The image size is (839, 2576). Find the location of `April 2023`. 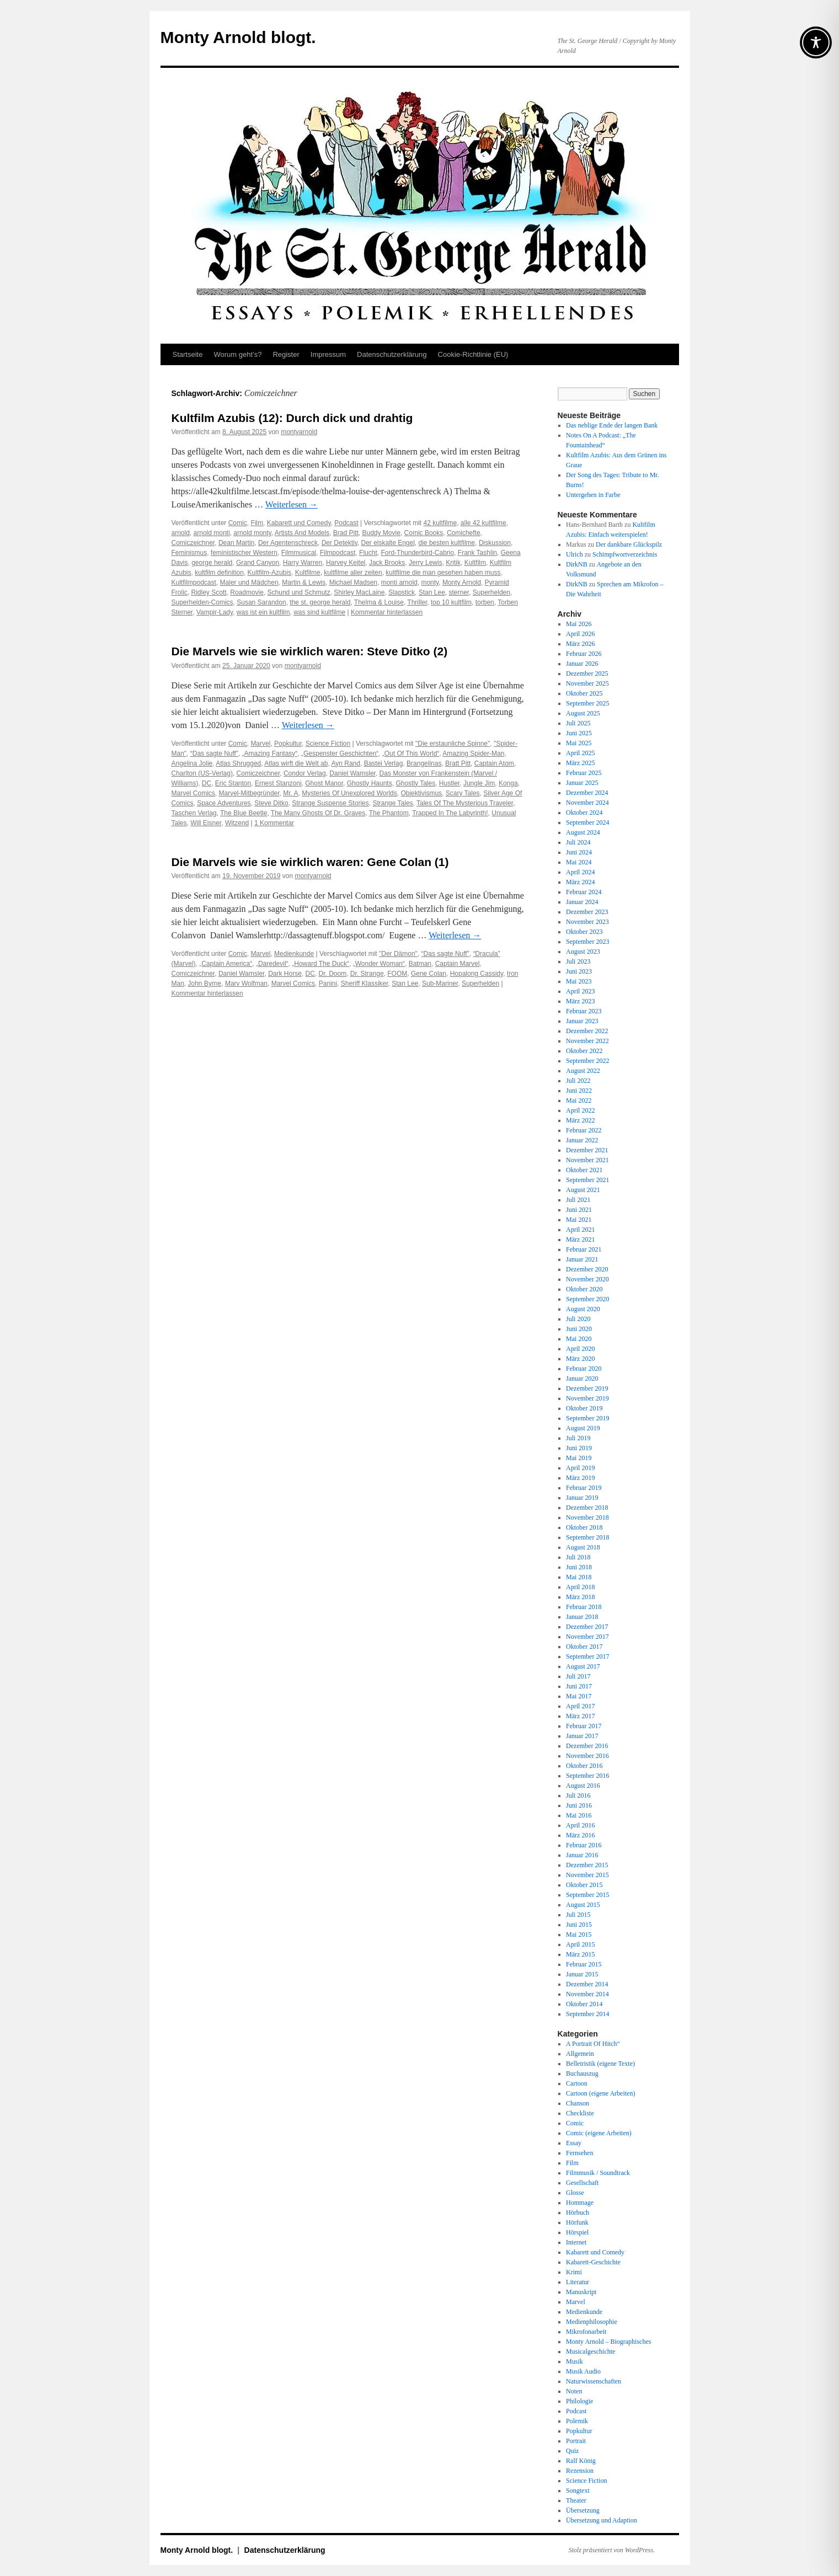

April 2023 is located at coordinates (580, 991).